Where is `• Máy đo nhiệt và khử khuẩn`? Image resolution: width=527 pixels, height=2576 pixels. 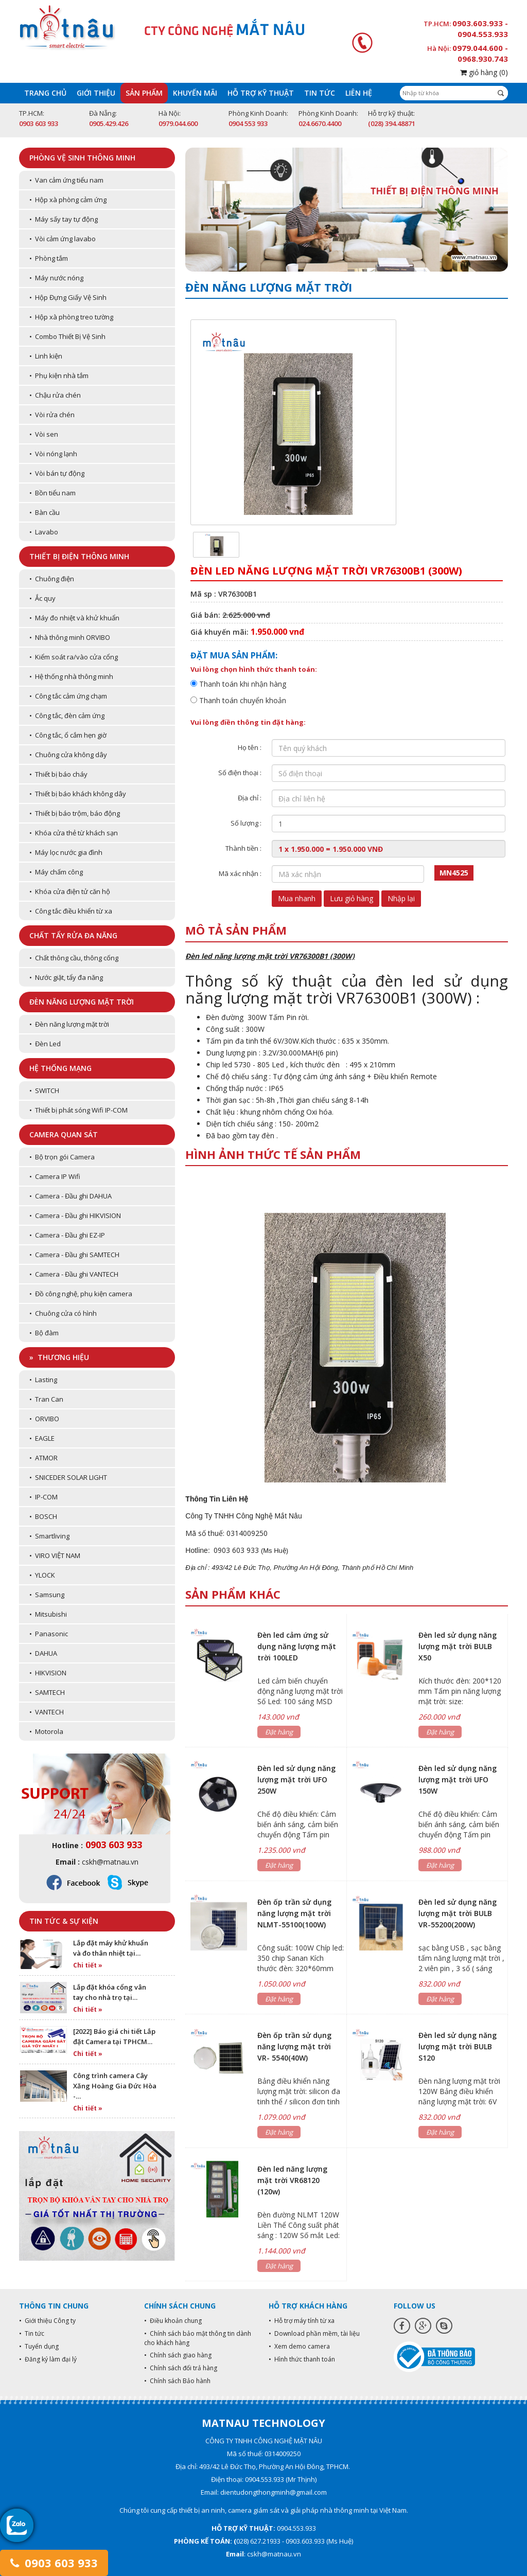 • Máy đo nhiệt và khử khuẩn is located at coordinates (74, 617).